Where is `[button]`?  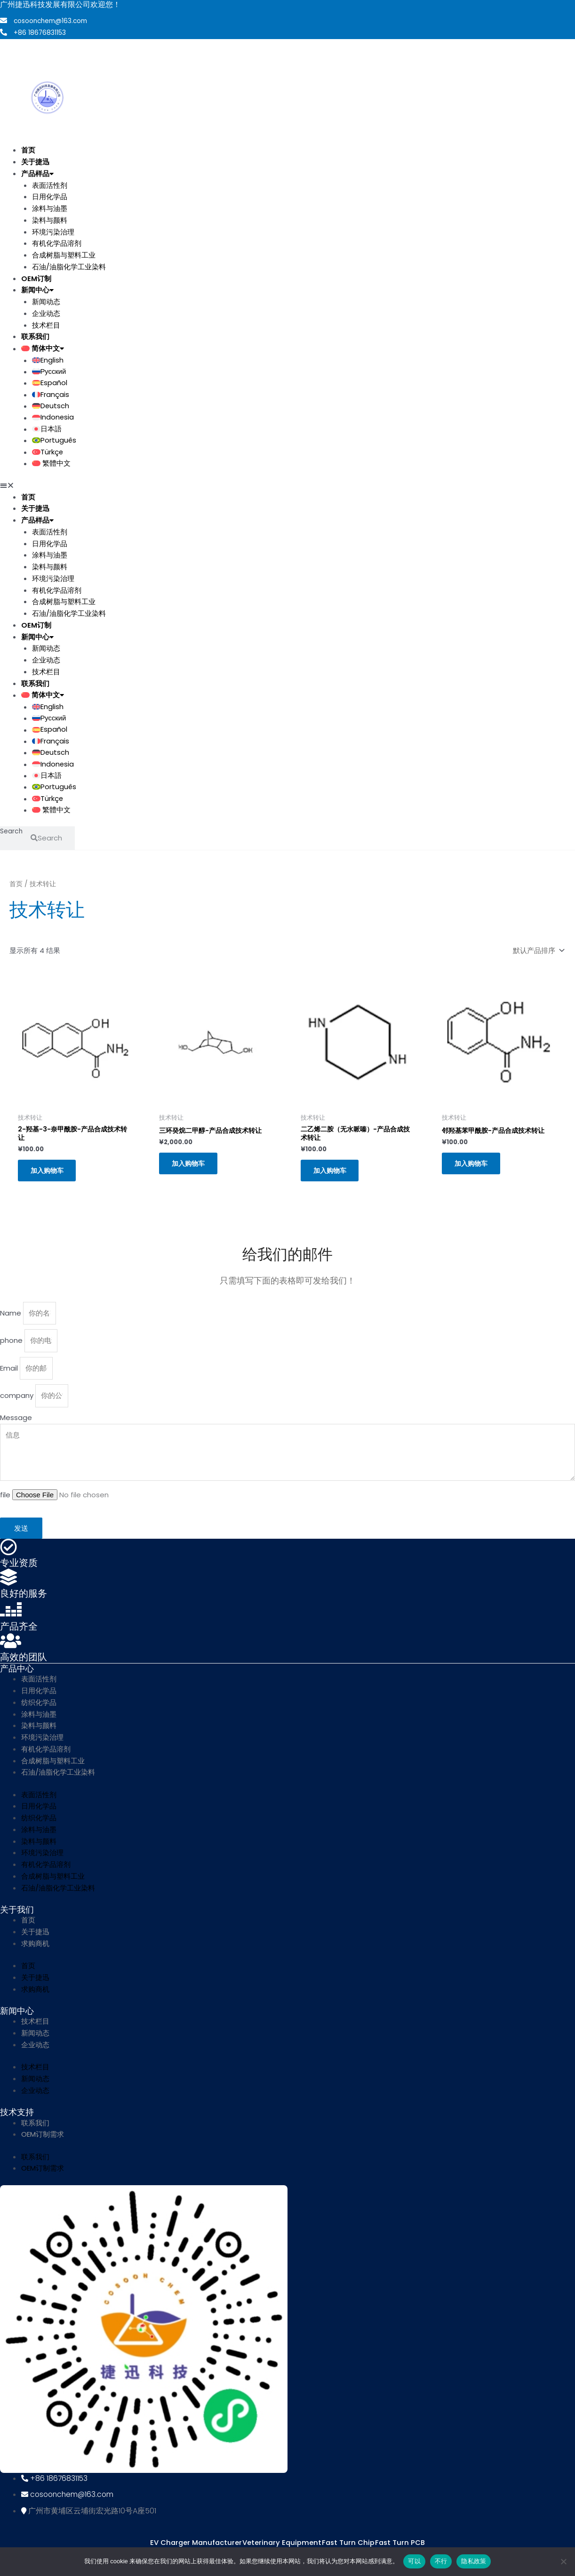 [button] is located at coordinates (238, 487).